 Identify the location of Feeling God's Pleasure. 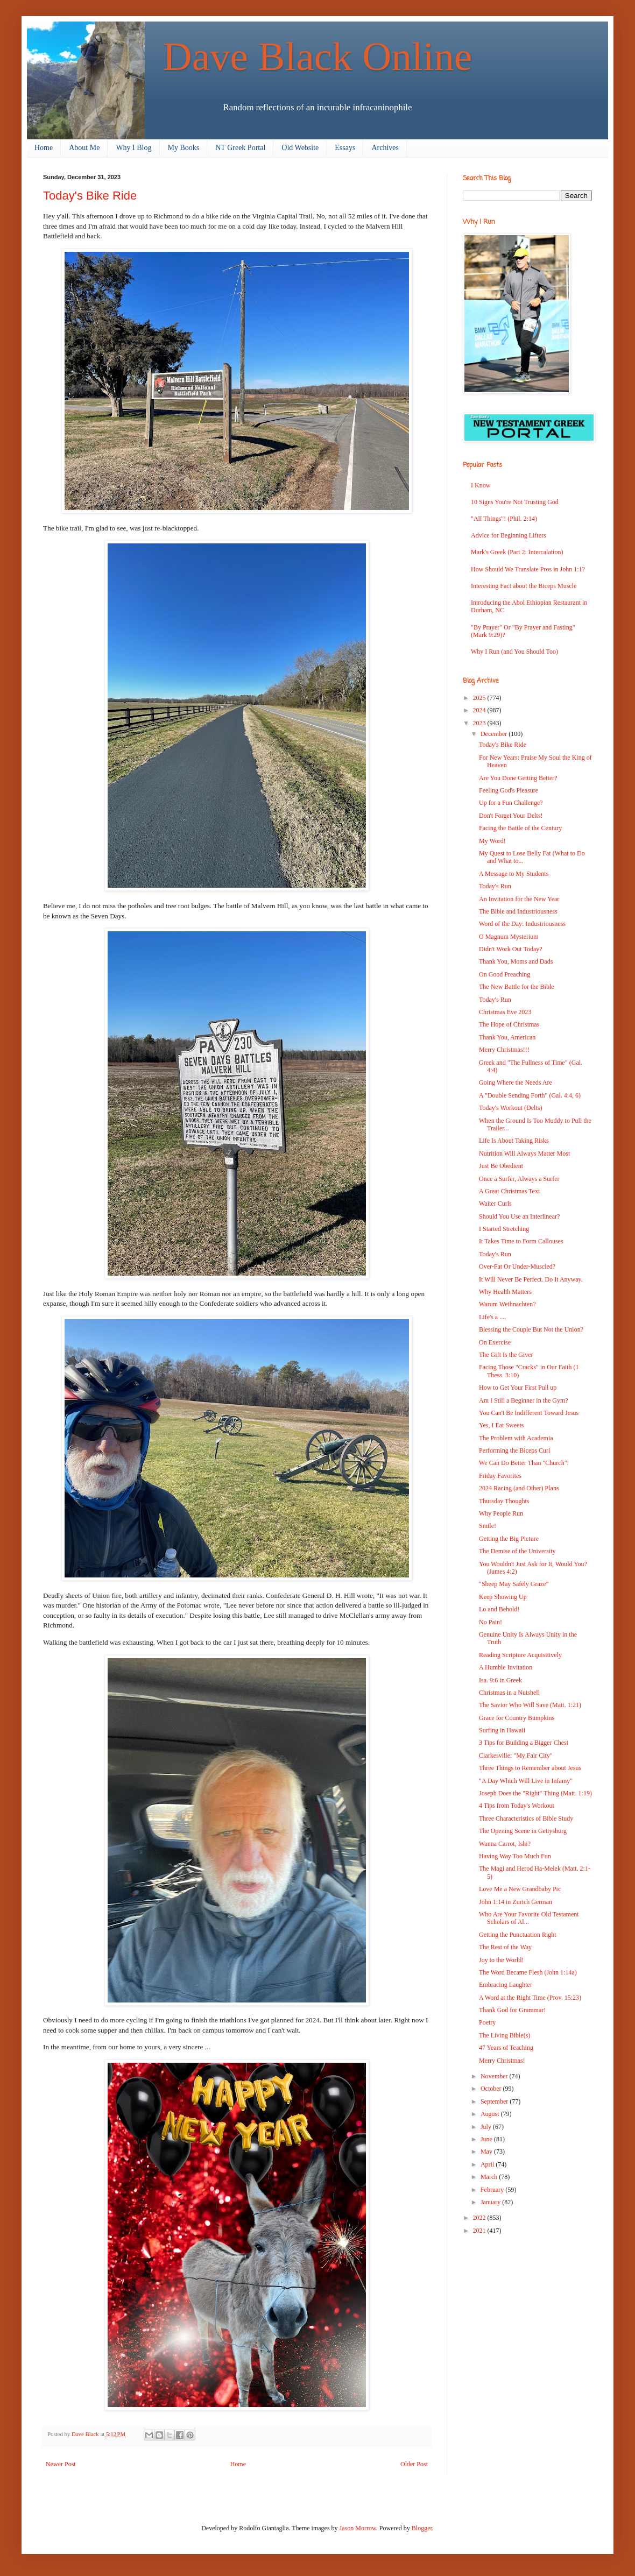
(508, 790).